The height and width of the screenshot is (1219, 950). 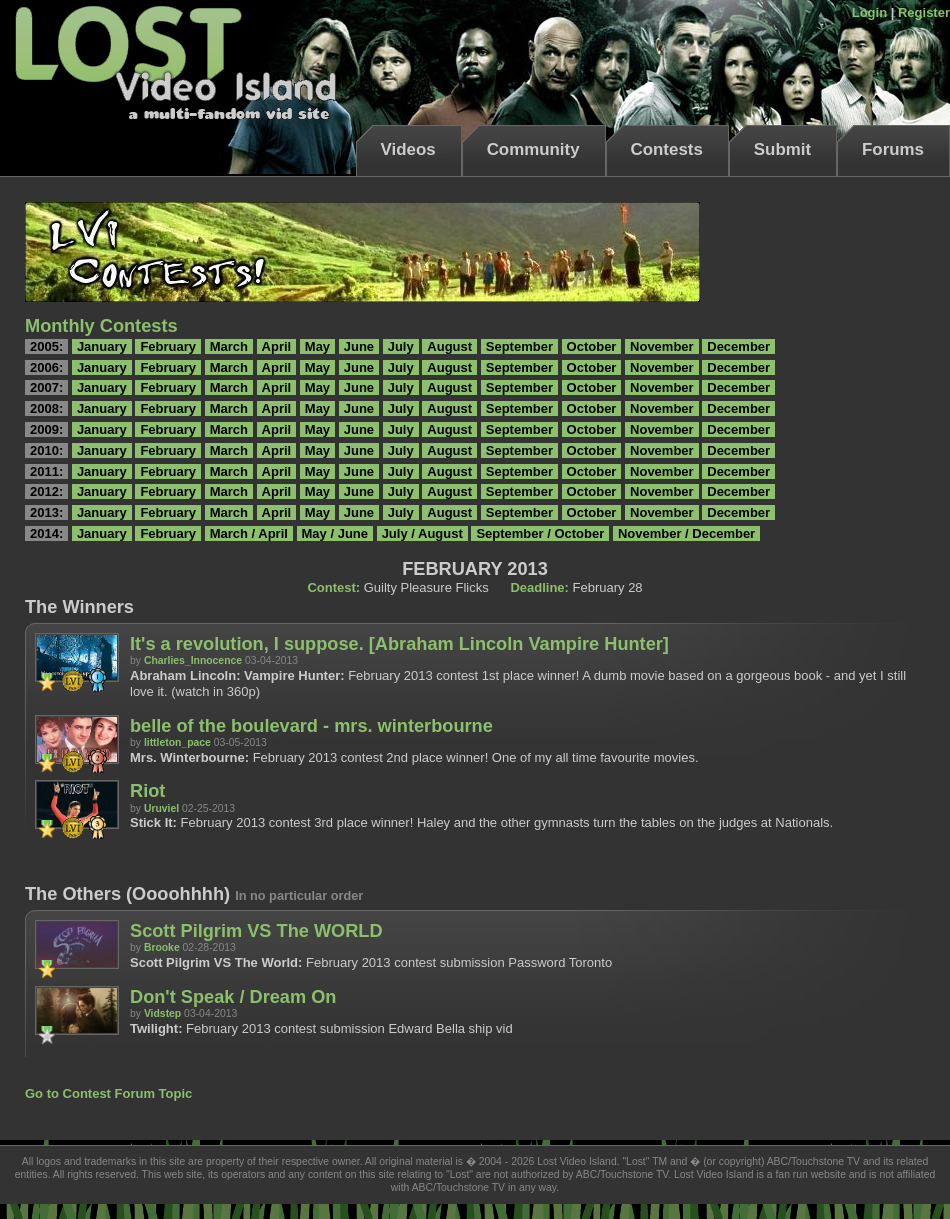 I want to click on 2007:, so click(x=46, y=387).